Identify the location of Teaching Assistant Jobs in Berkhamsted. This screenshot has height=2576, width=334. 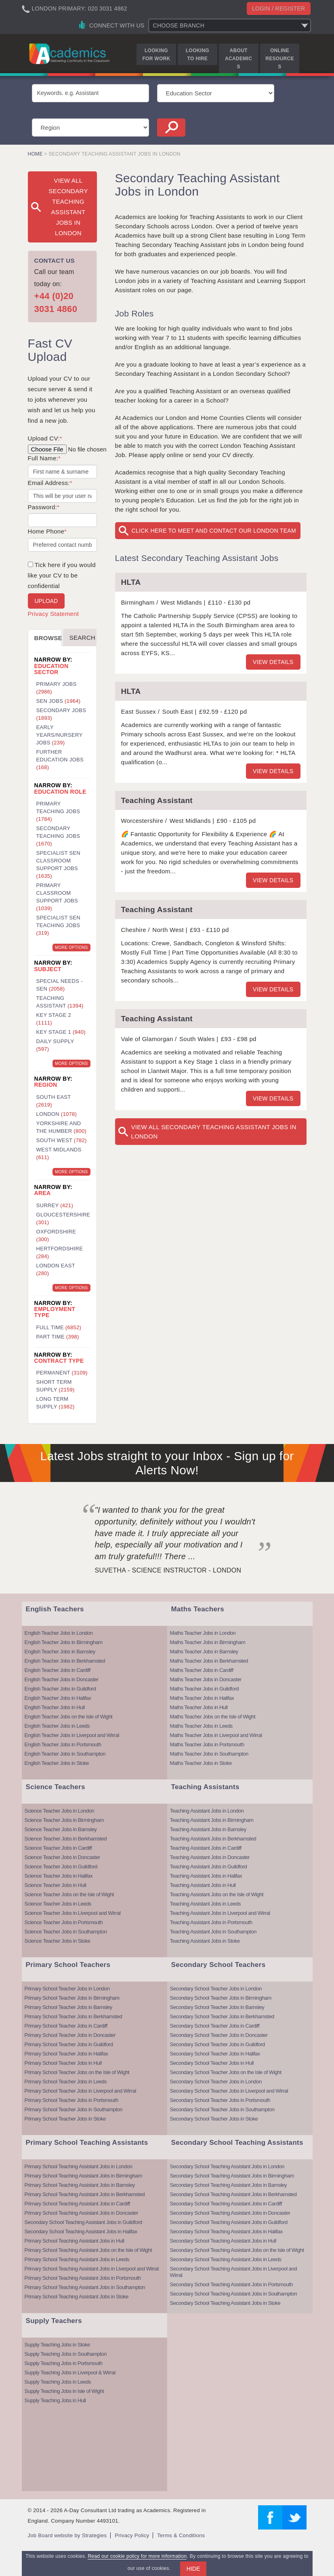
(213, 1839).